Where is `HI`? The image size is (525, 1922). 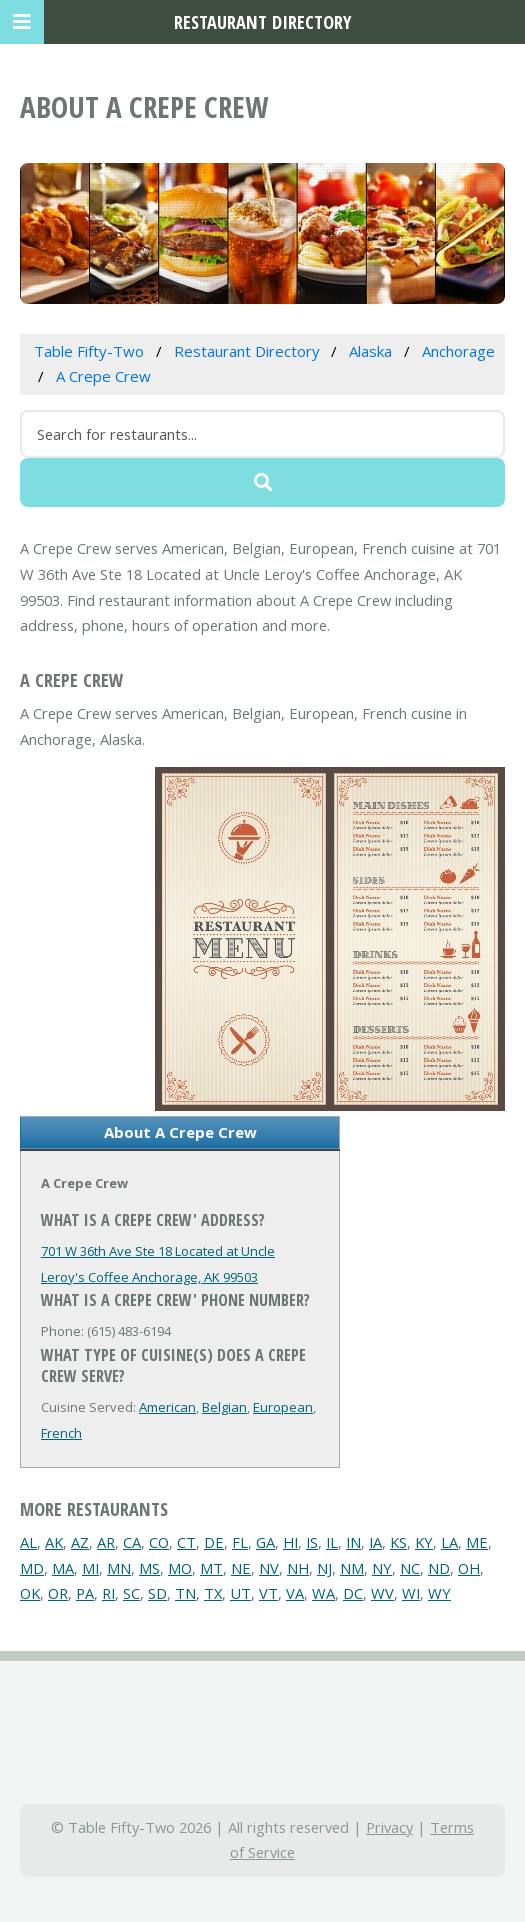
HI is located at coordinates (290, 1542).